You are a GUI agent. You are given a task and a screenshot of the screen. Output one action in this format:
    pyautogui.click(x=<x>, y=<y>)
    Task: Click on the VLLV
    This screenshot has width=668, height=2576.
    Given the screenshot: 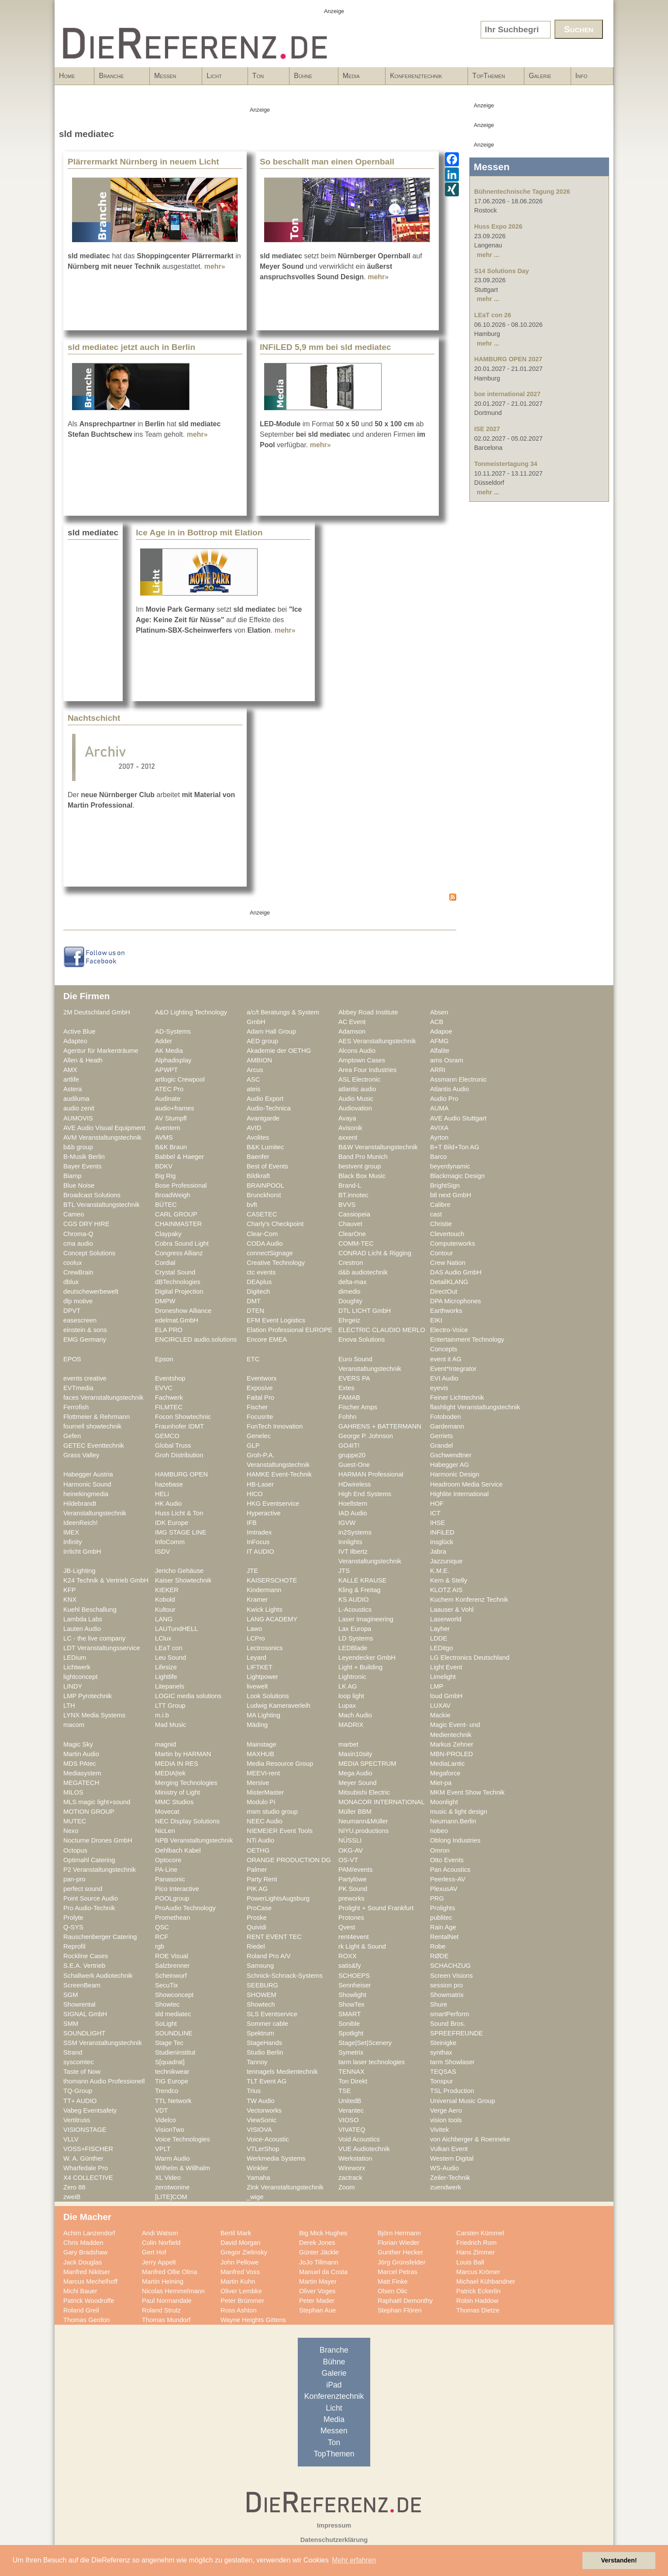 What is the action you would take?
    pyautogui.click(x=71, y=2139)
    